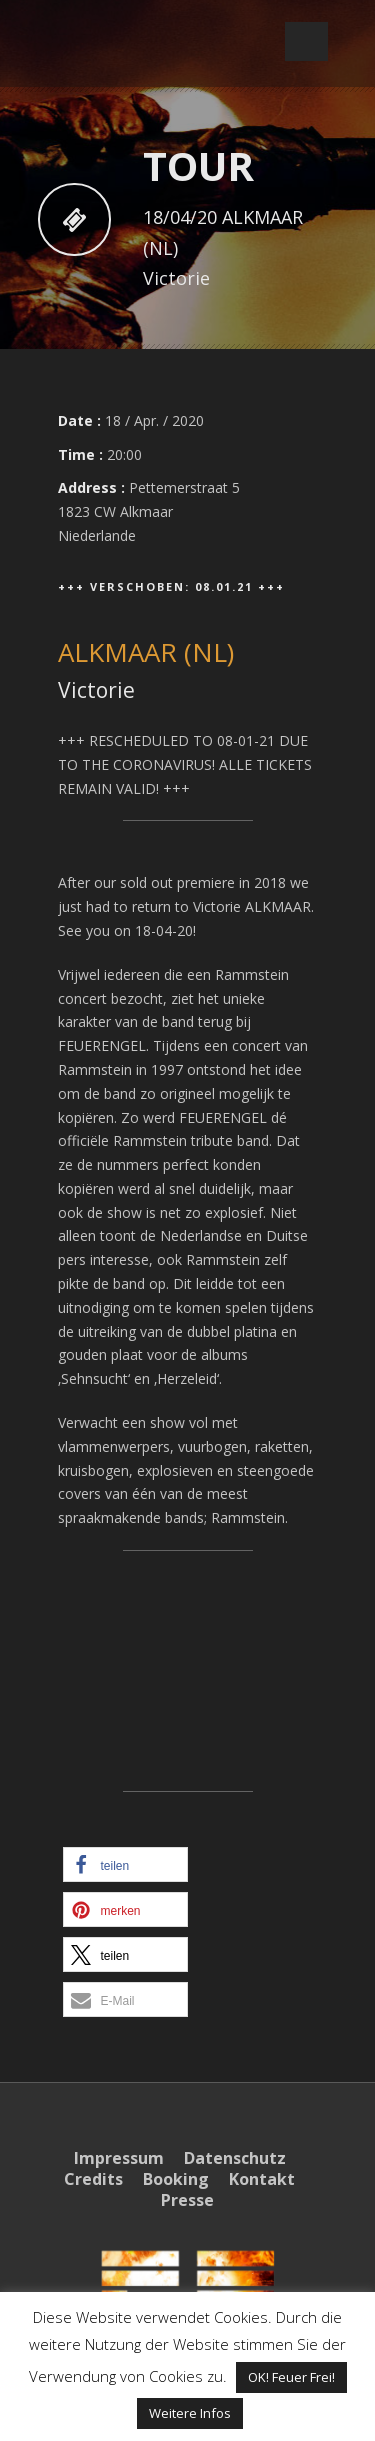  I want to click on Impressum, so click(119, 2158).